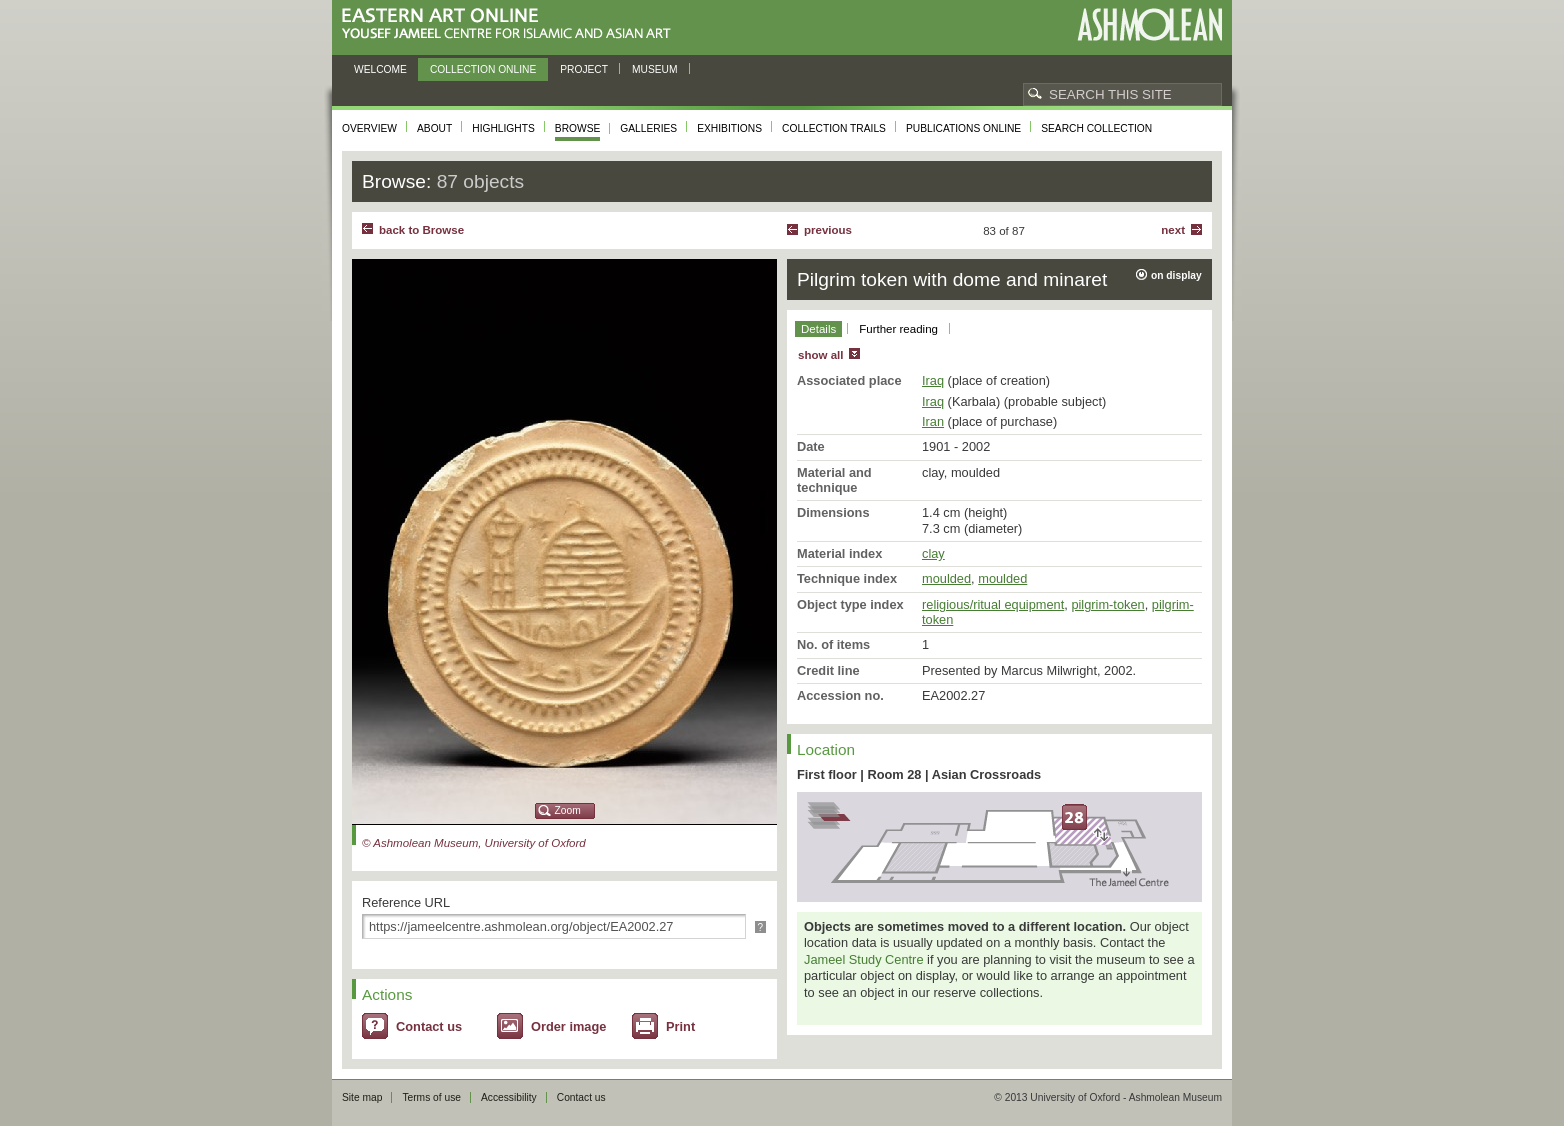  I want to click on Print, so click(680, 1026).